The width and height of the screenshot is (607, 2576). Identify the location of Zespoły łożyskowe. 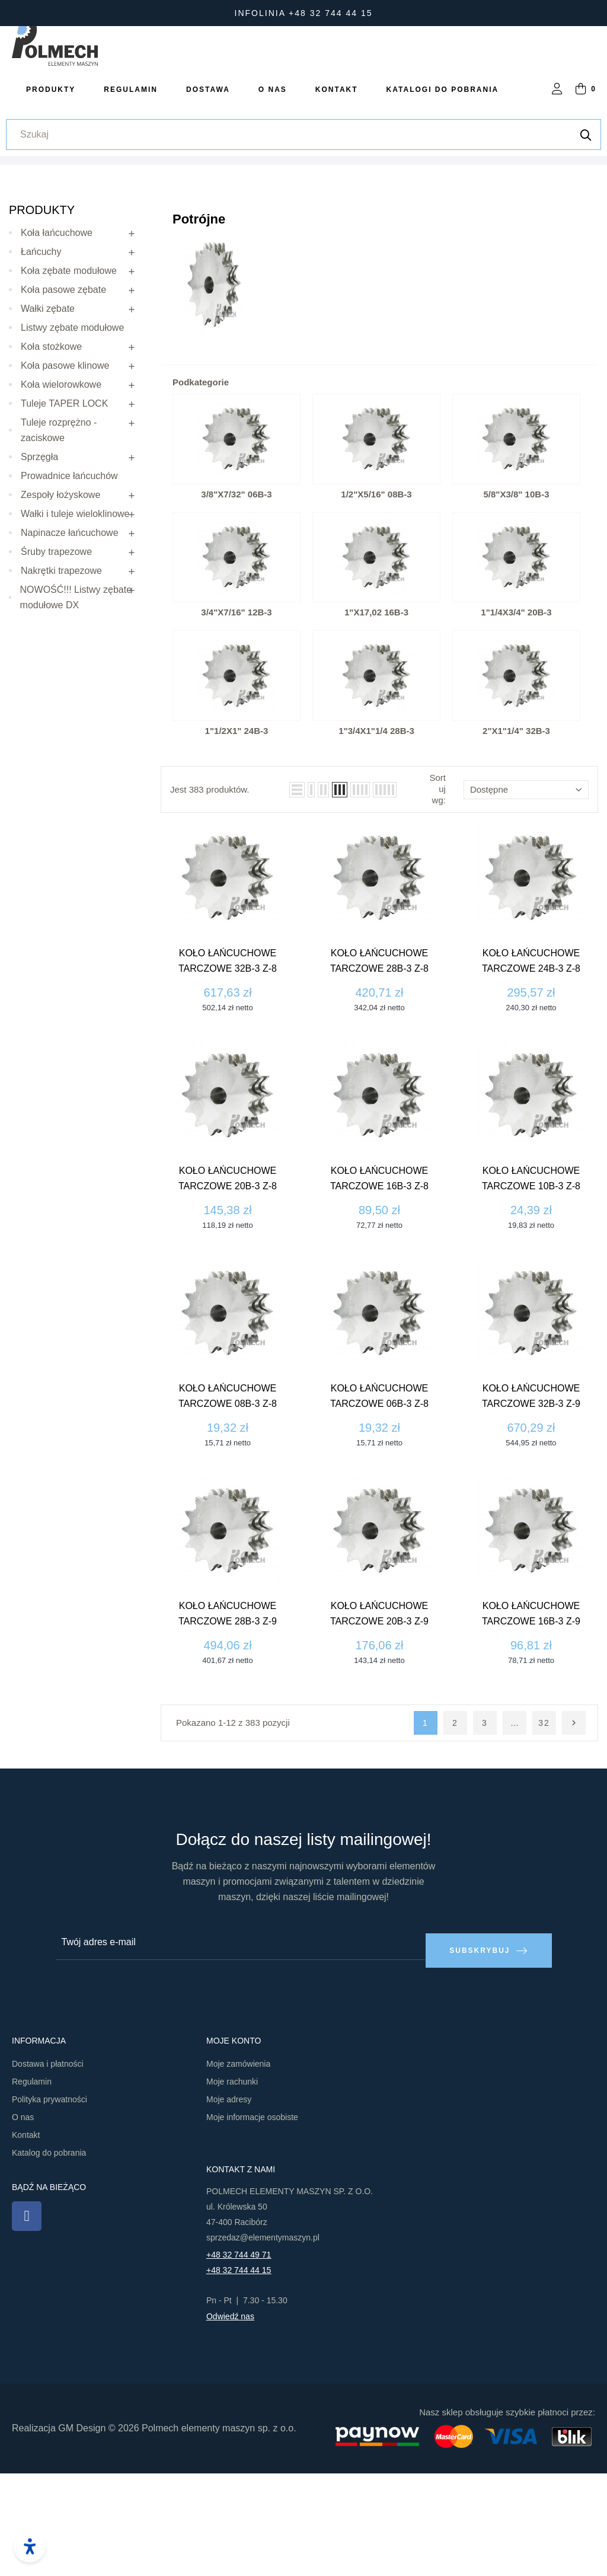
(60, 604).